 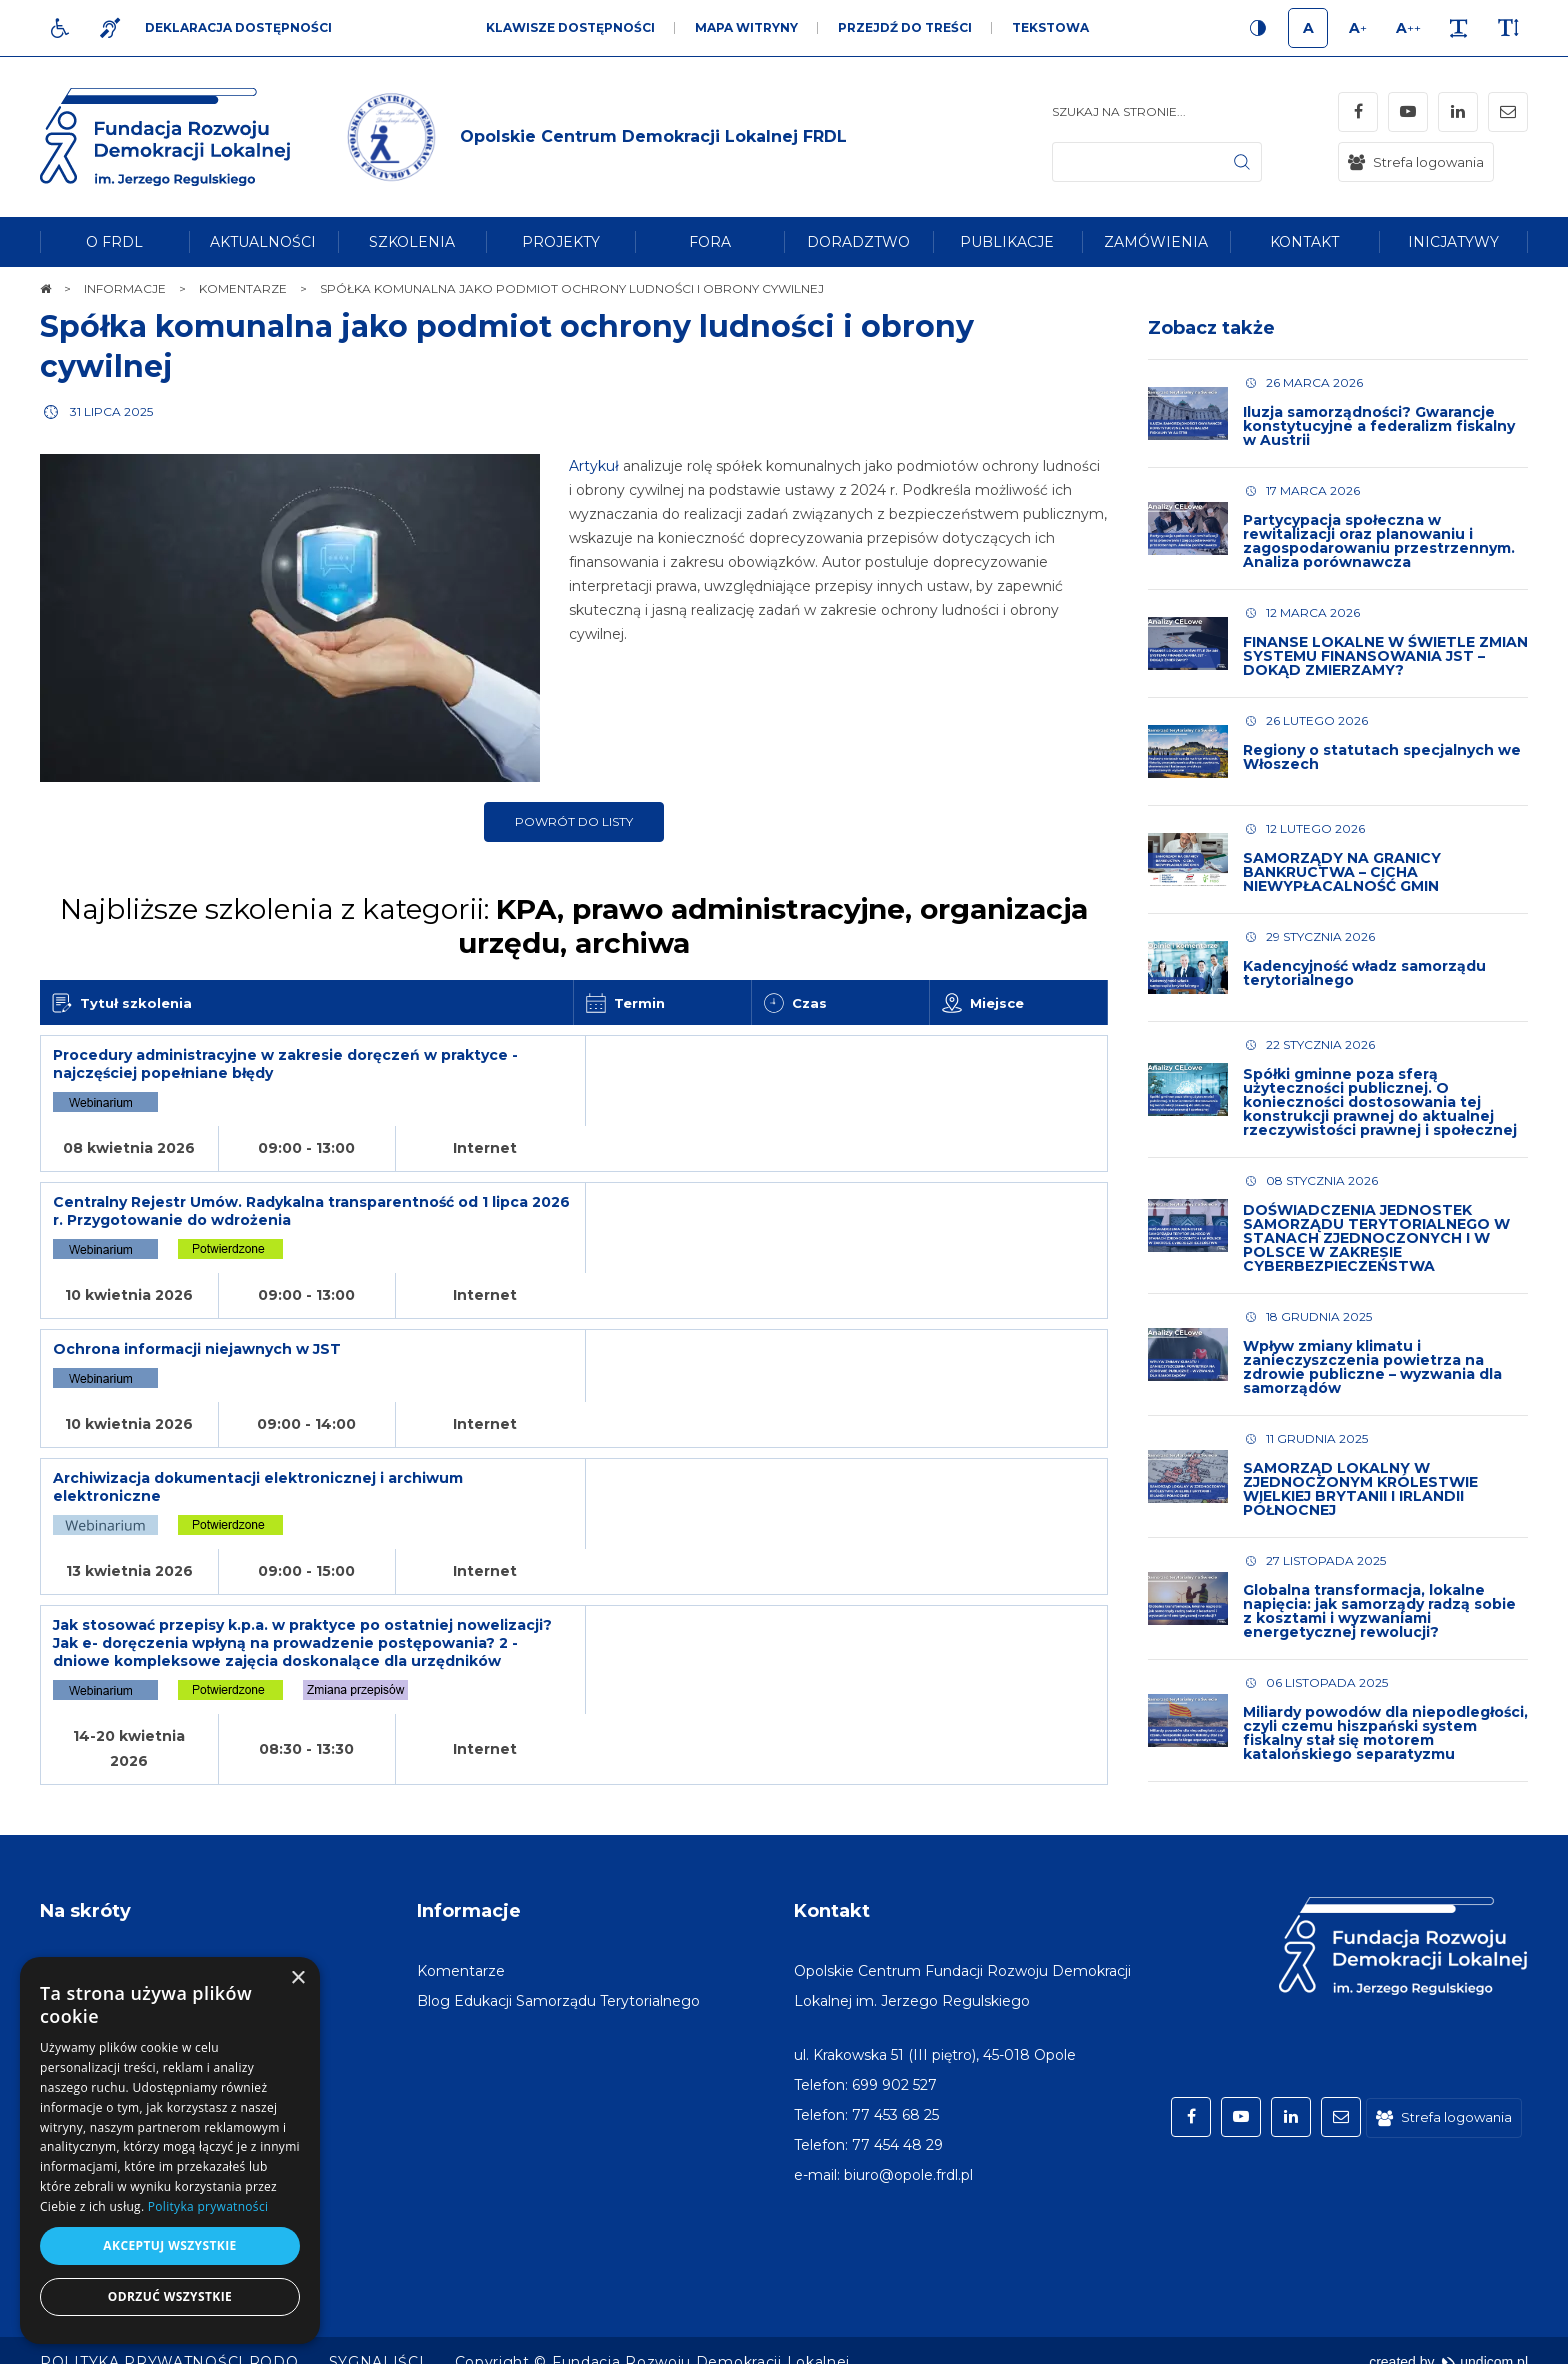 What do you see at coordinates (111, 411) in the screenshot?
I see `31 lipca 2025` at bounding box center [111, 411].